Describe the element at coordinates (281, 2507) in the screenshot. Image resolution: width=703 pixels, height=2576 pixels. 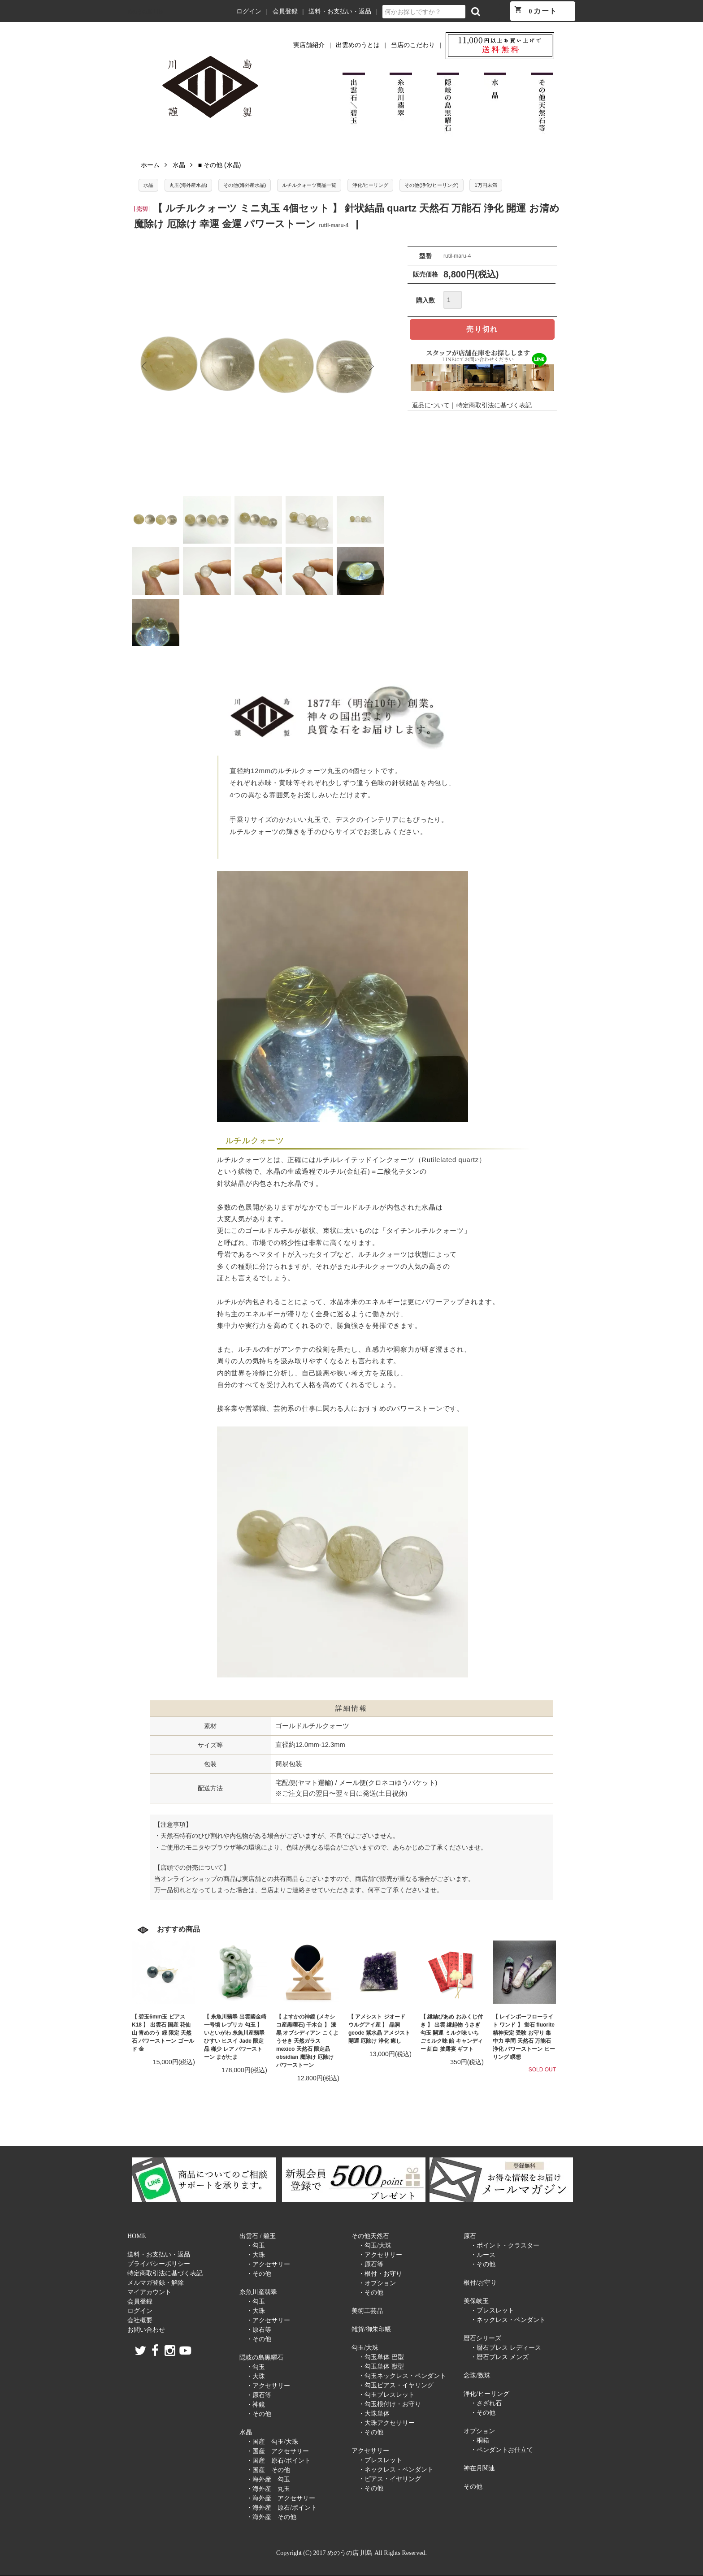
I see `・海外産 原石/ポイント` at that location.